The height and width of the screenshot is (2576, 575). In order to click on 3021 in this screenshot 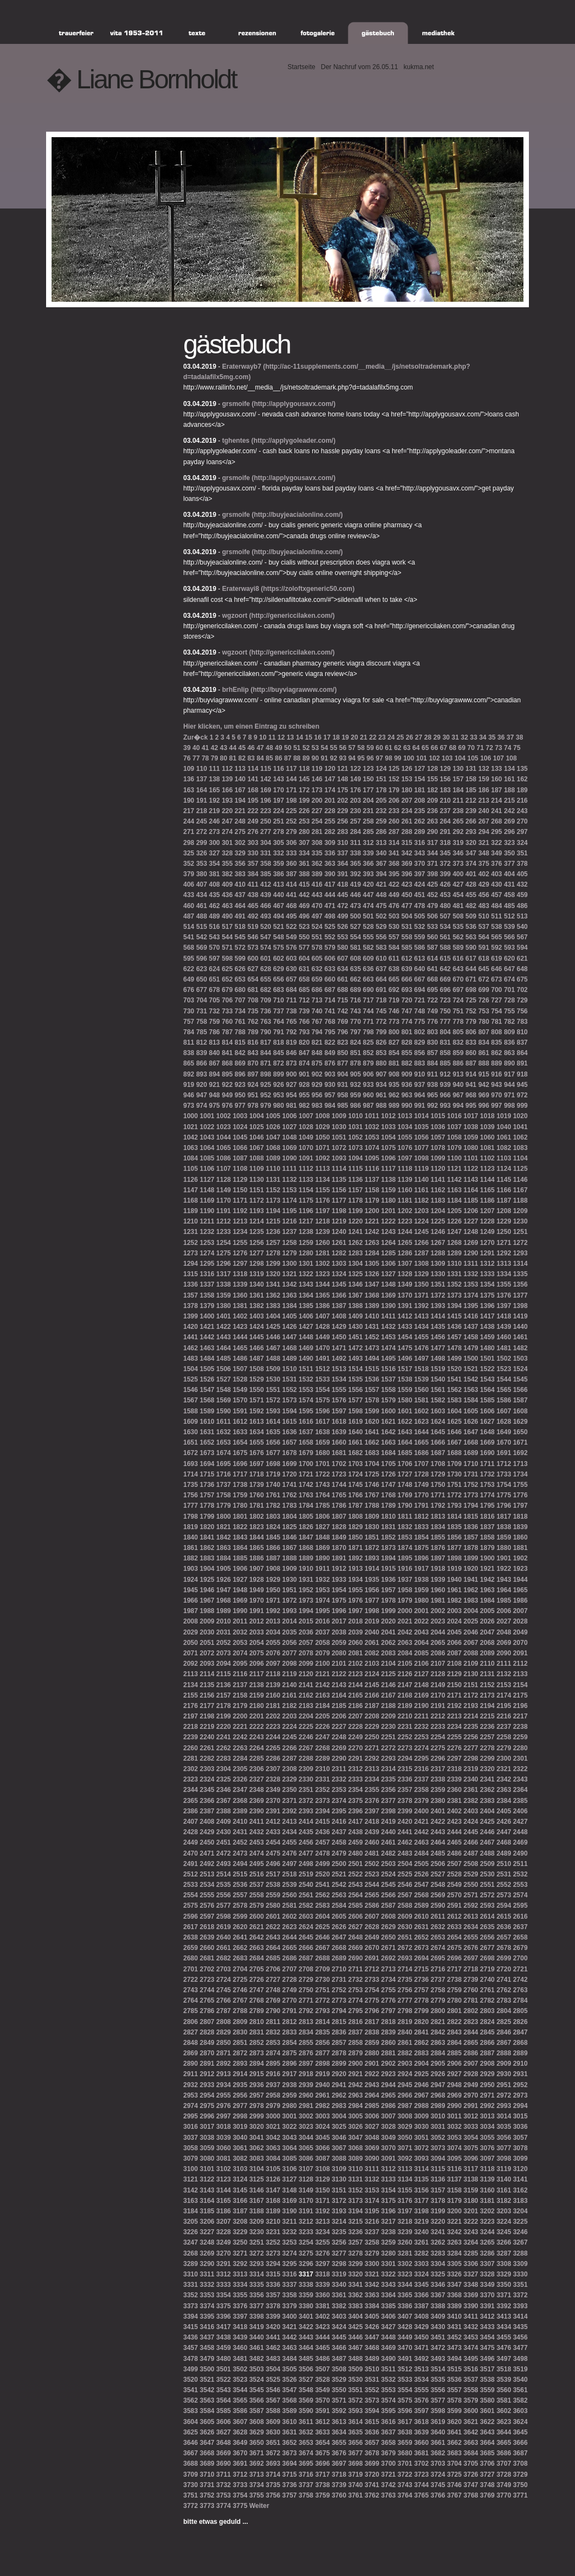, I will do `click(273, 2126)`.